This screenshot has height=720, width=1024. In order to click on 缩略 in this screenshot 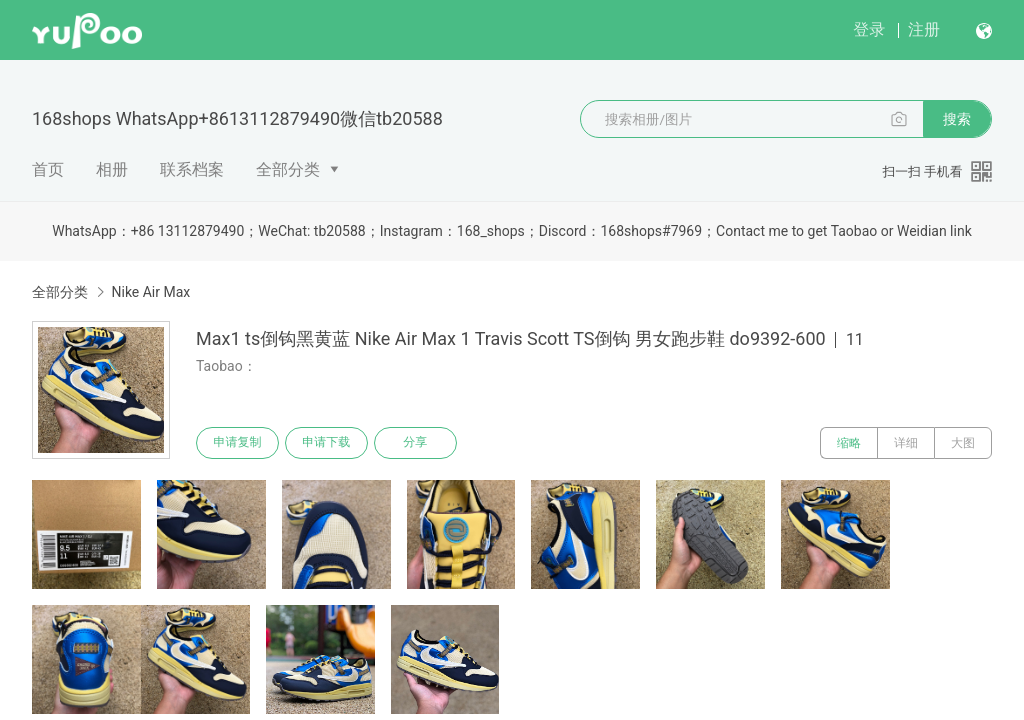, I will do `click(849, 443)`.